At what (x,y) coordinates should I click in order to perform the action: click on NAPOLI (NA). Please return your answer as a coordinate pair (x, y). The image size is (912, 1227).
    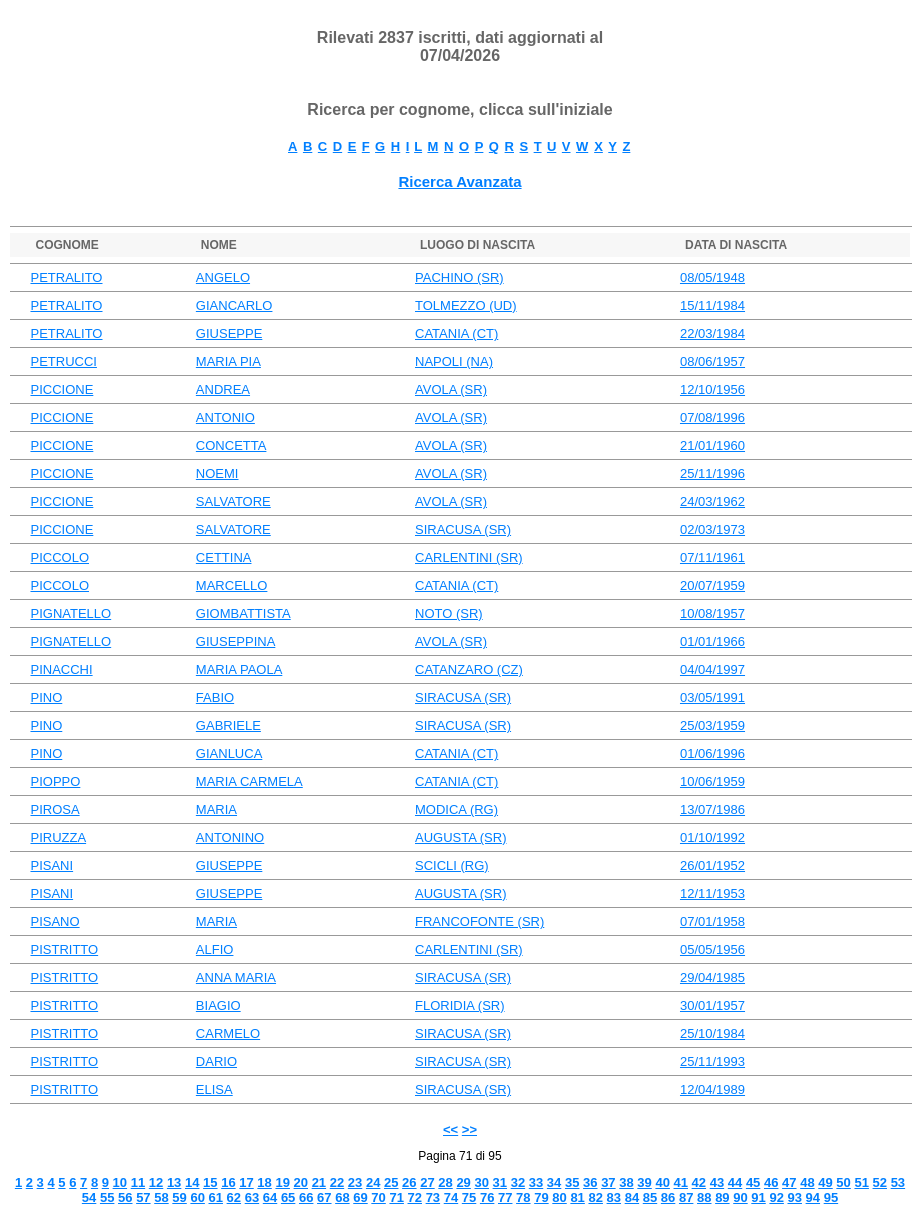
    Looking at the image, I should click on (454, 361).